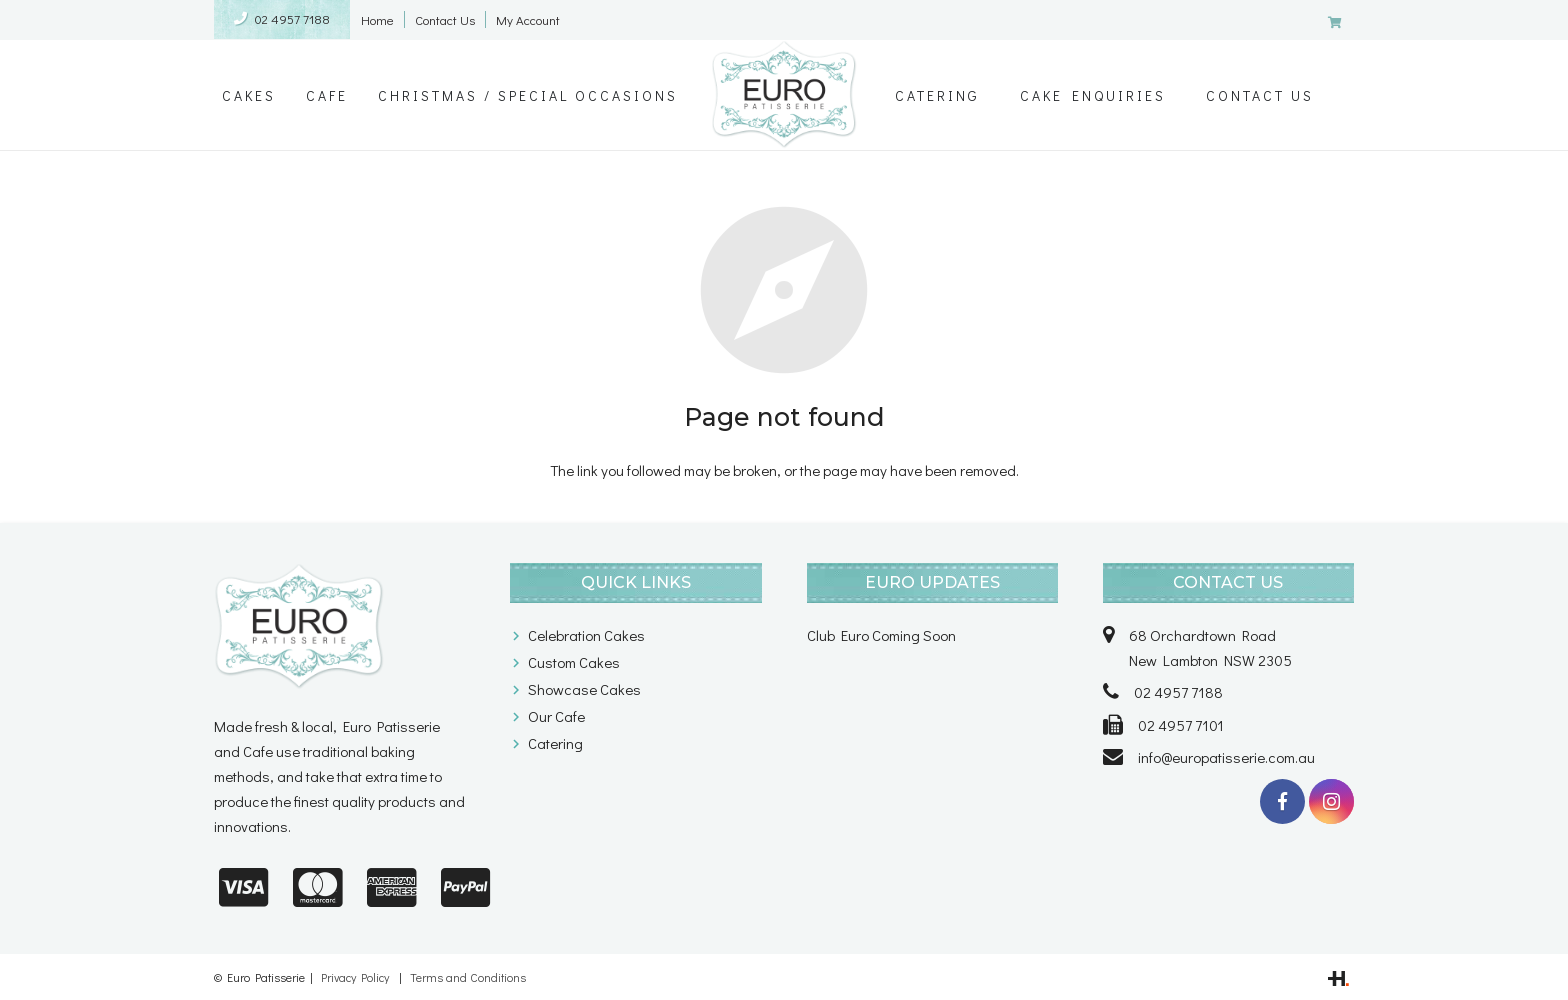  I want to click on 02 4957 7188, so click(292, 18).